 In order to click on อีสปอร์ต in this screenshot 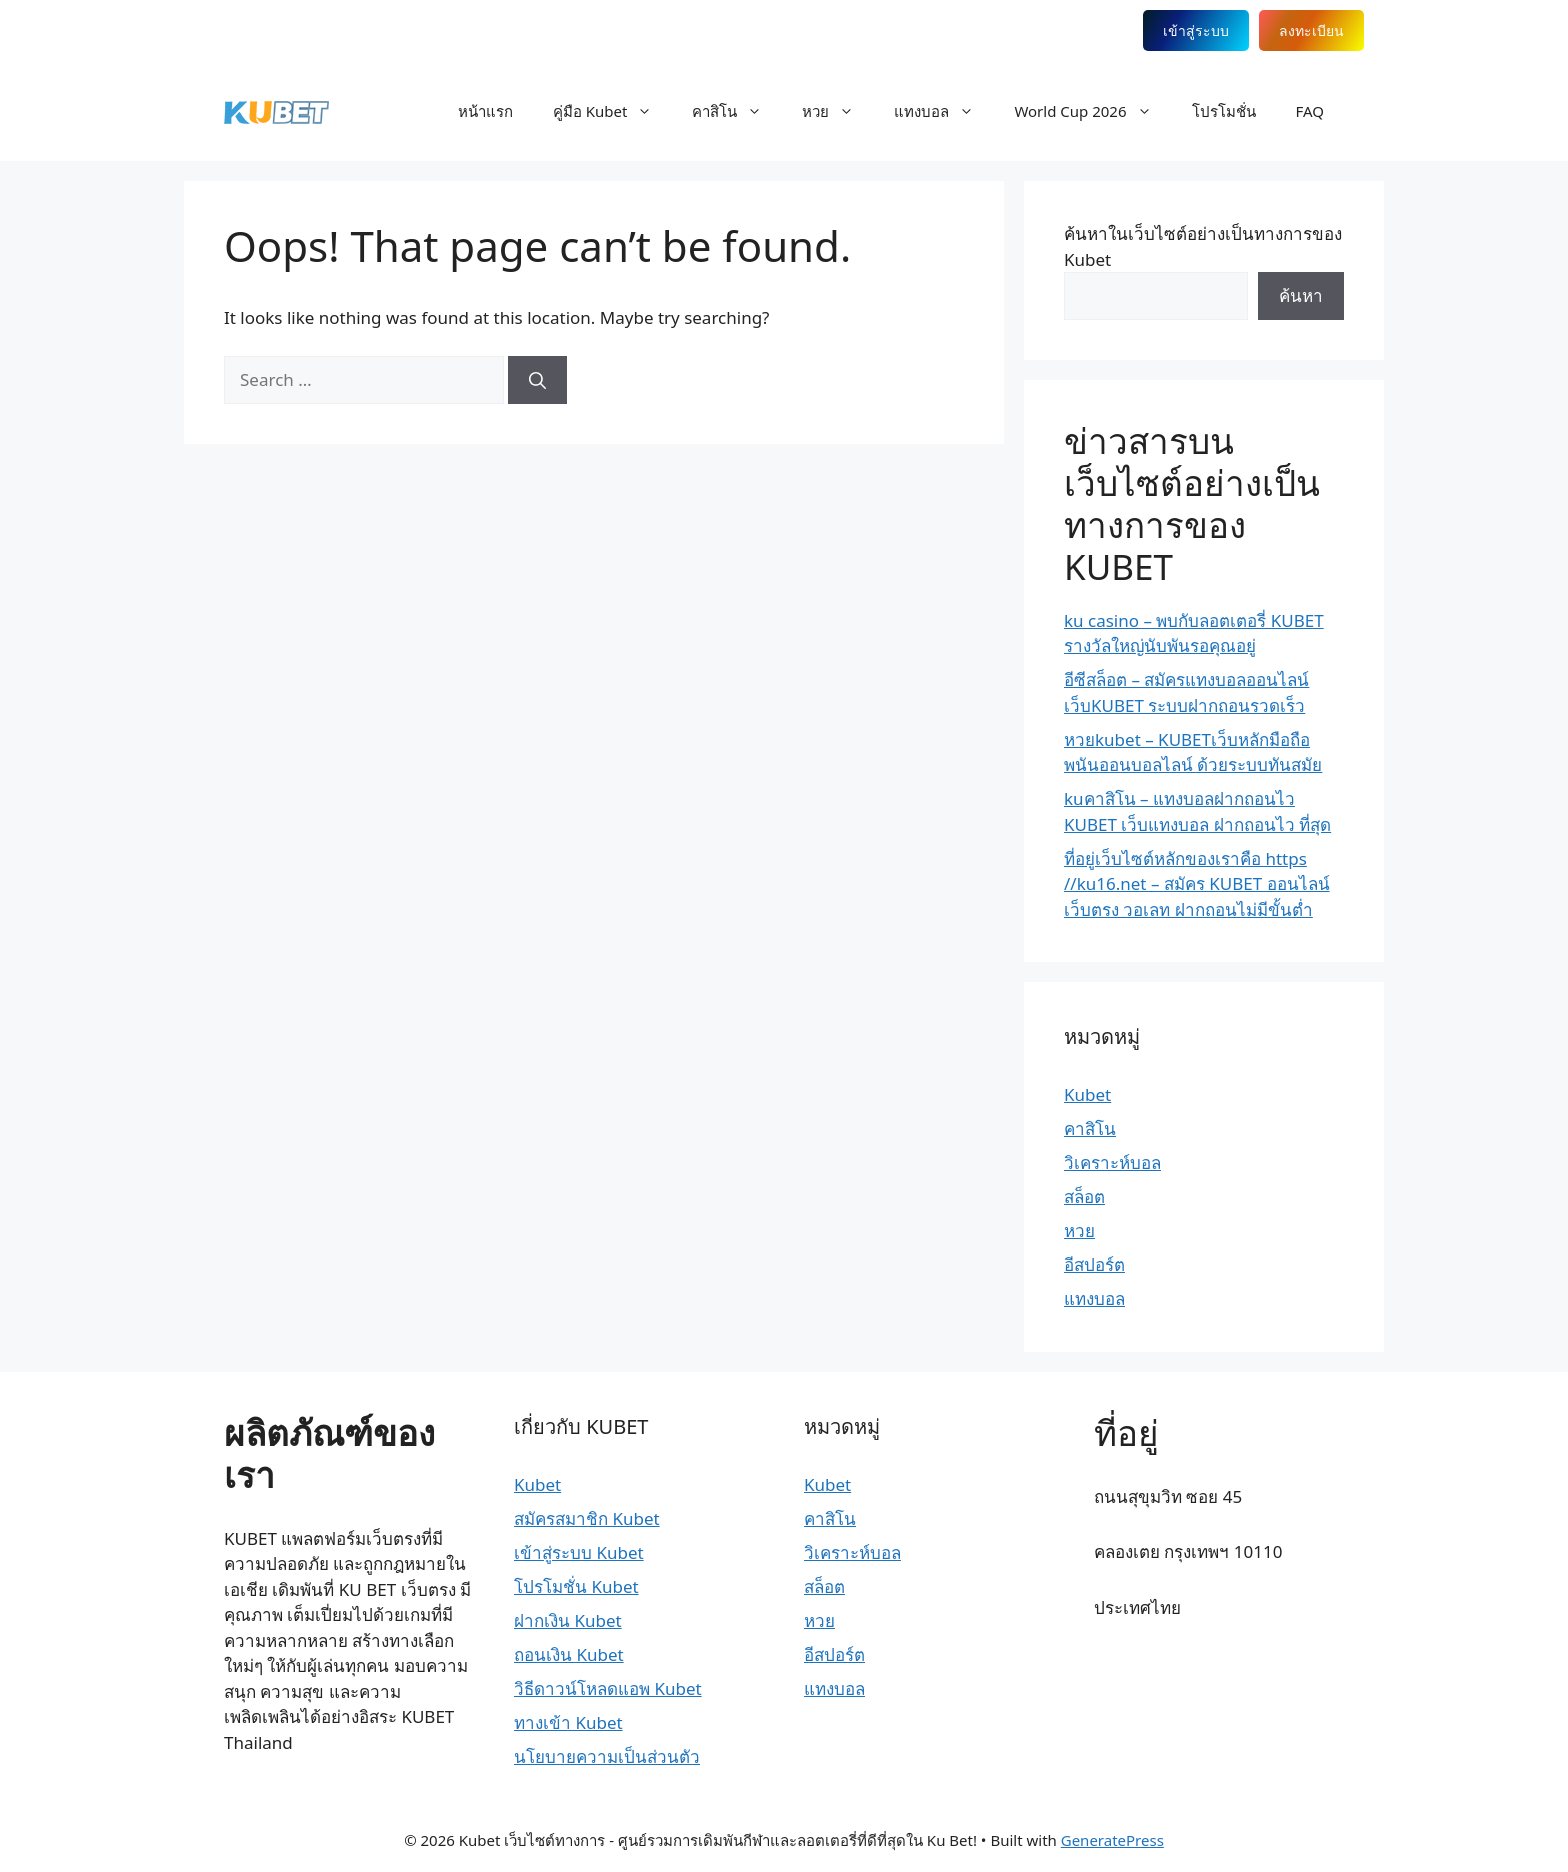, I will do `click(1094, 1264)`.